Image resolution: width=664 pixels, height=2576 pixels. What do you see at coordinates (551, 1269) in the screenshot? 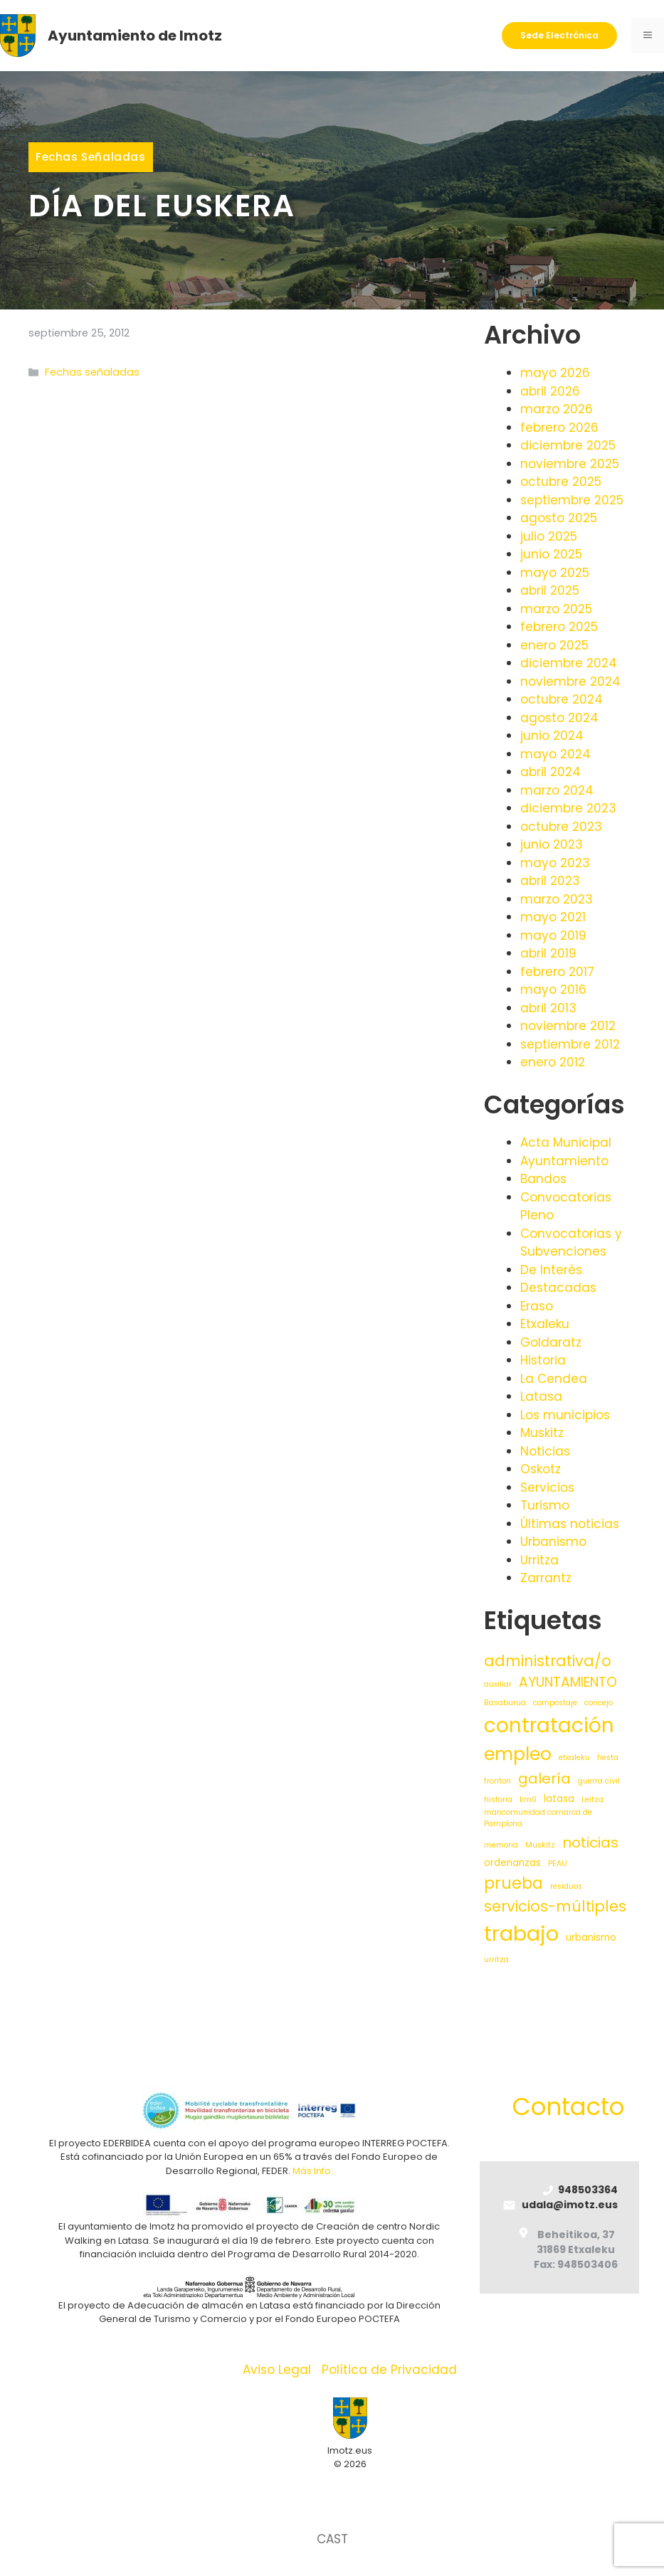
I see `De Interés` at bounding box center [551, 1269].